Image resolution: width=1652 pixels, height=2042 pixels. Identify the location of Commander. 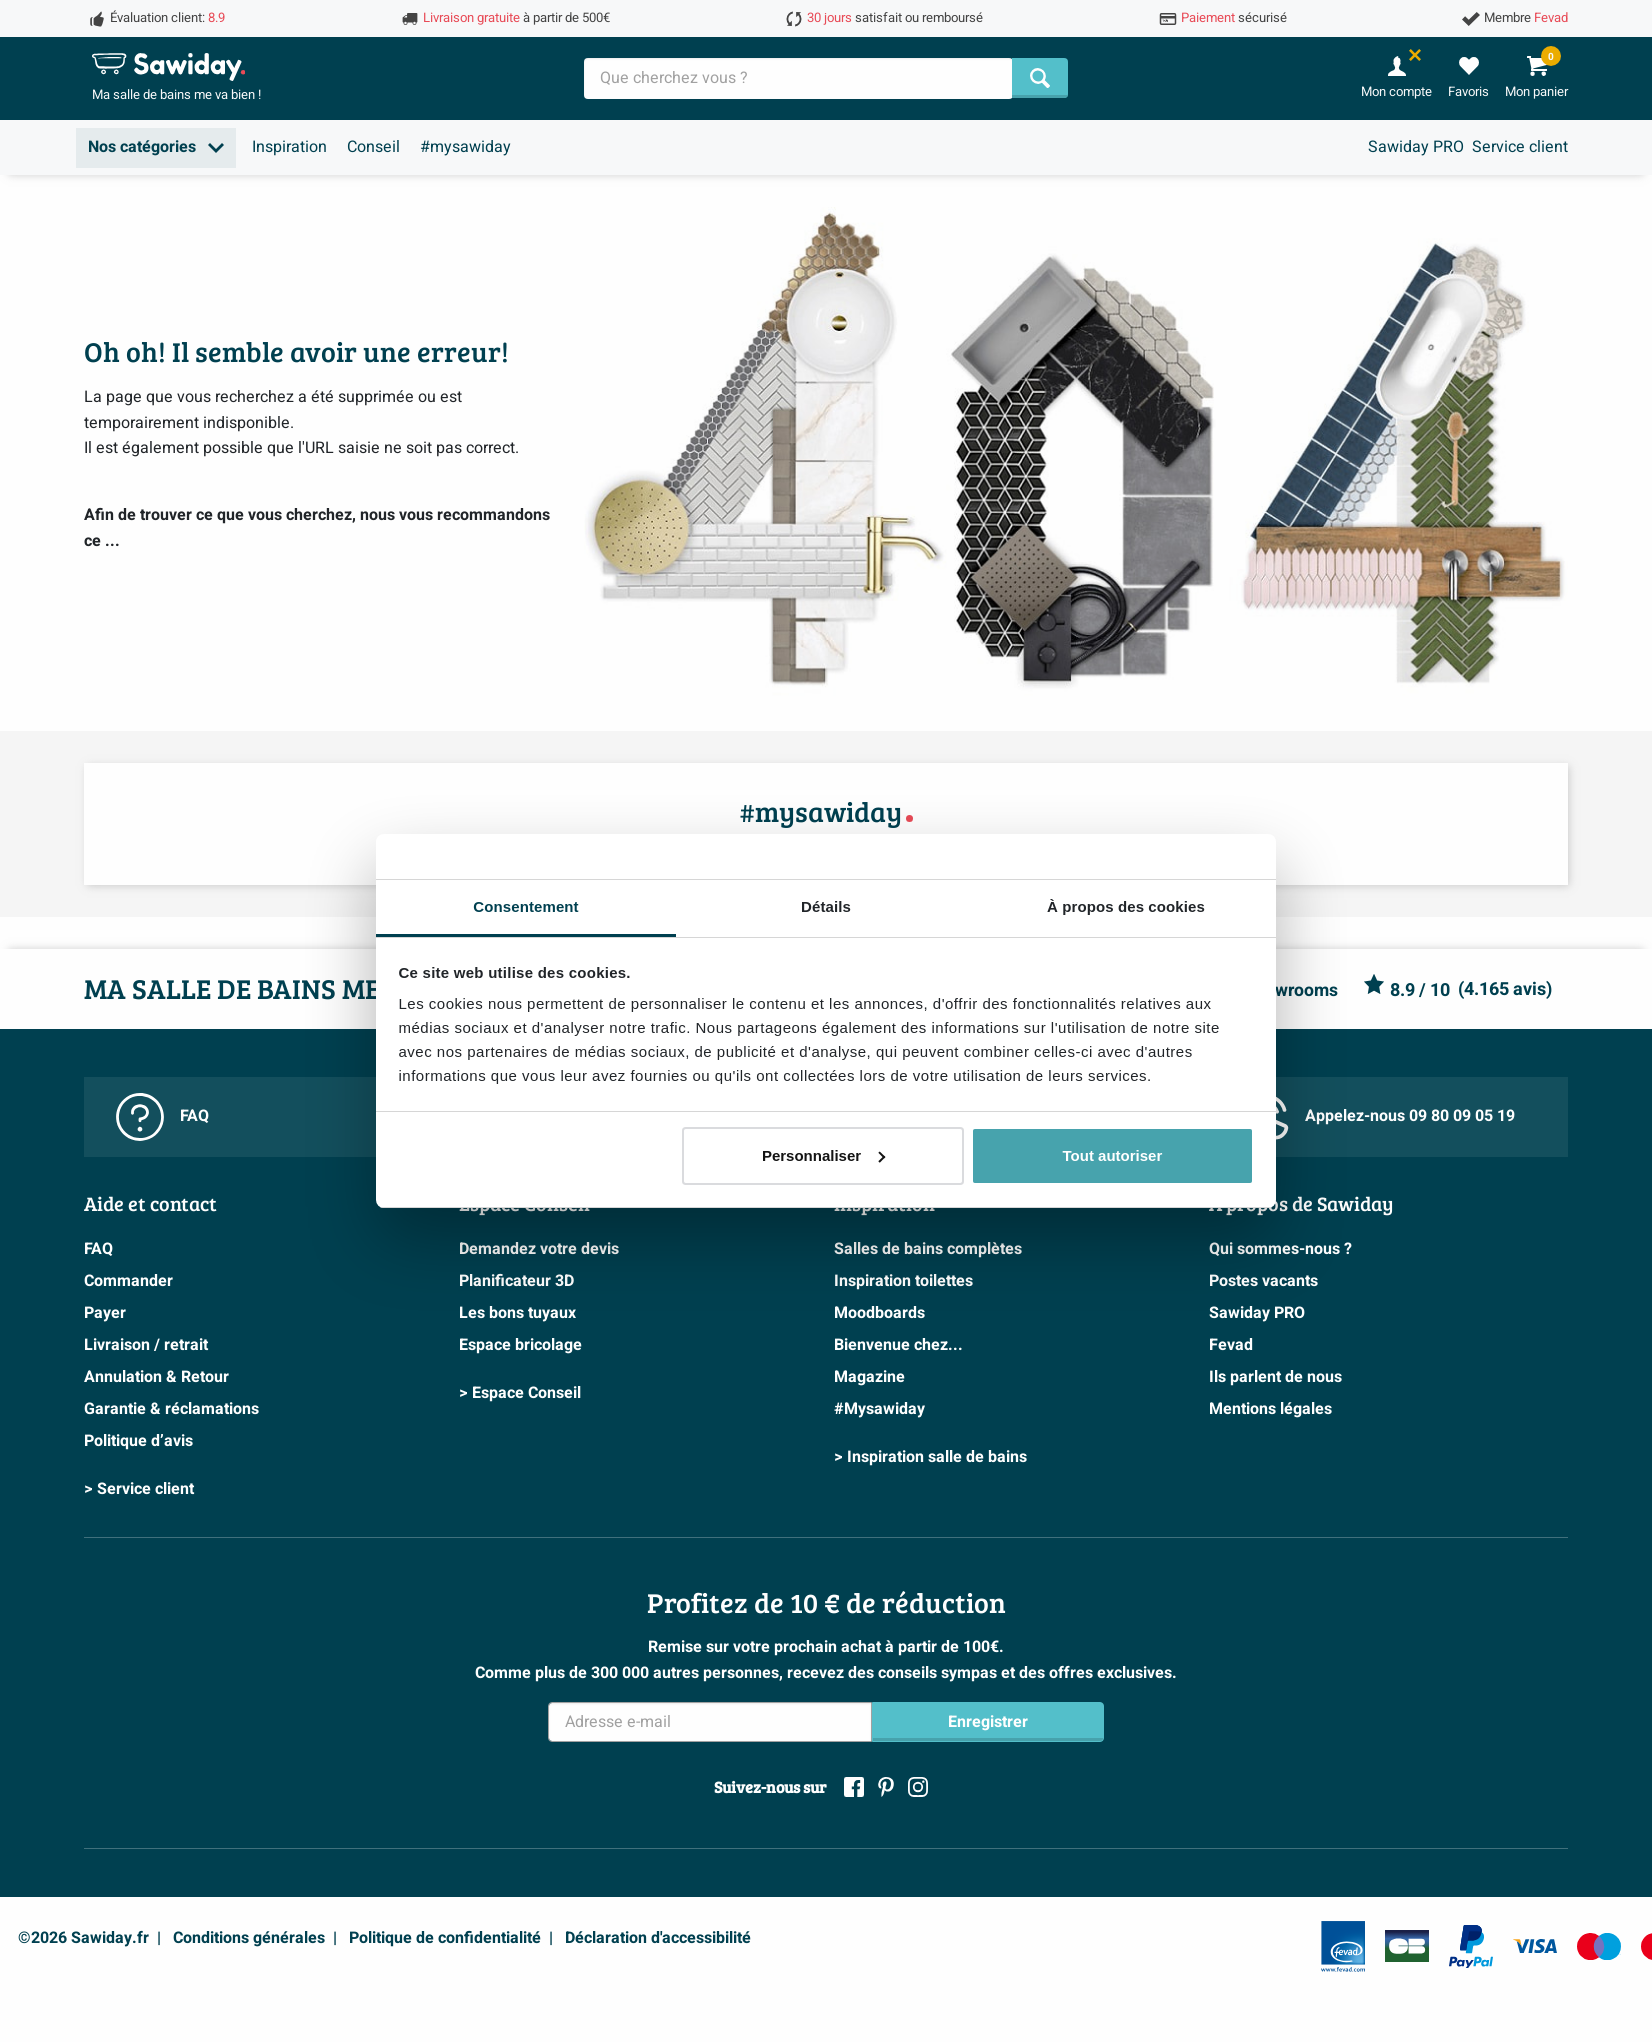
(128, 1281).